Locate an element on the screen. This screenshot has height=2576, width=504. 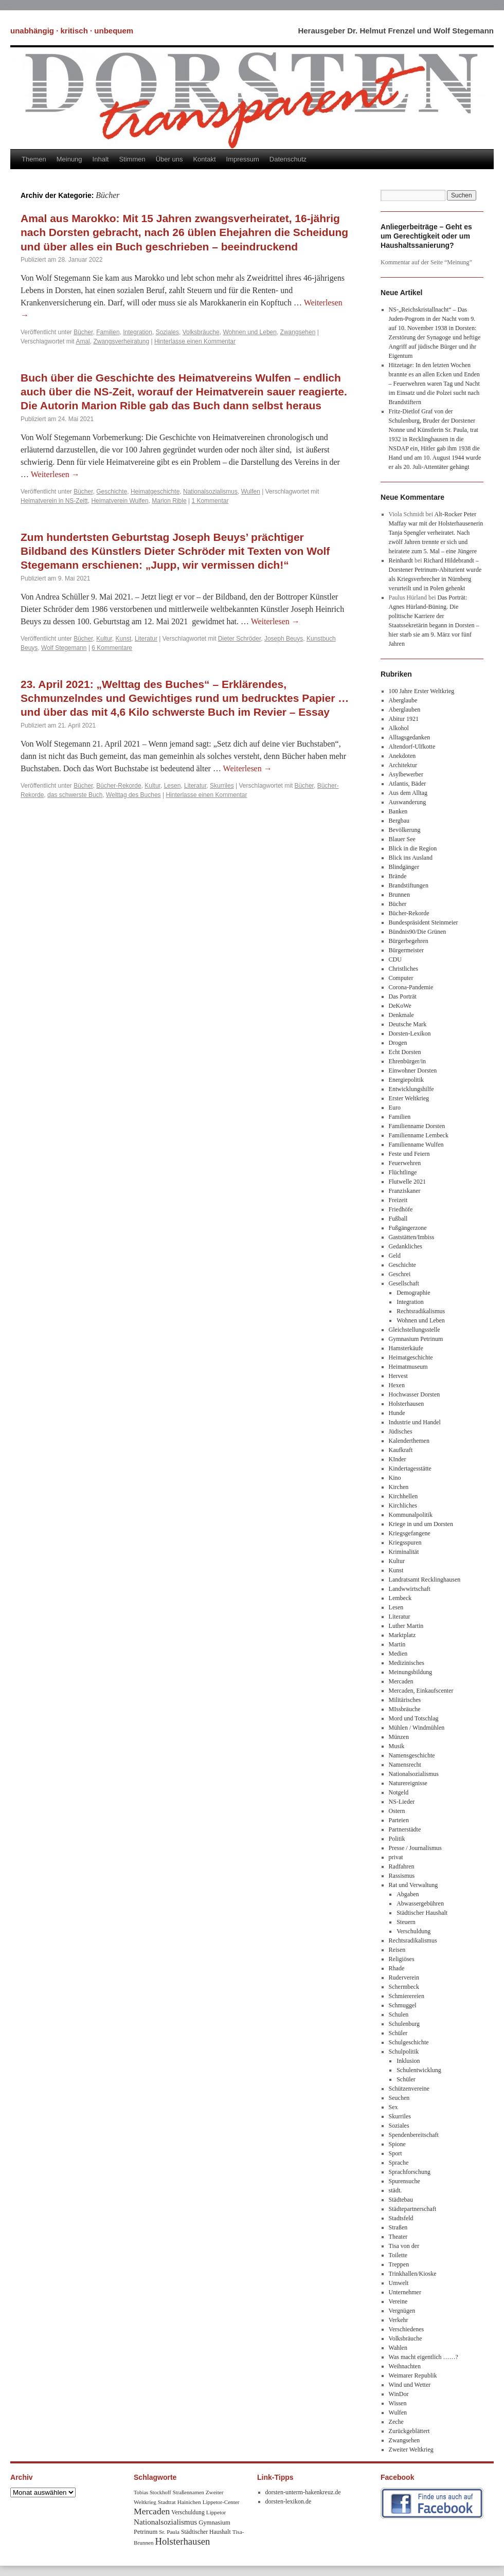
Mord und Totschlag is located at coordinates (414, 1718).